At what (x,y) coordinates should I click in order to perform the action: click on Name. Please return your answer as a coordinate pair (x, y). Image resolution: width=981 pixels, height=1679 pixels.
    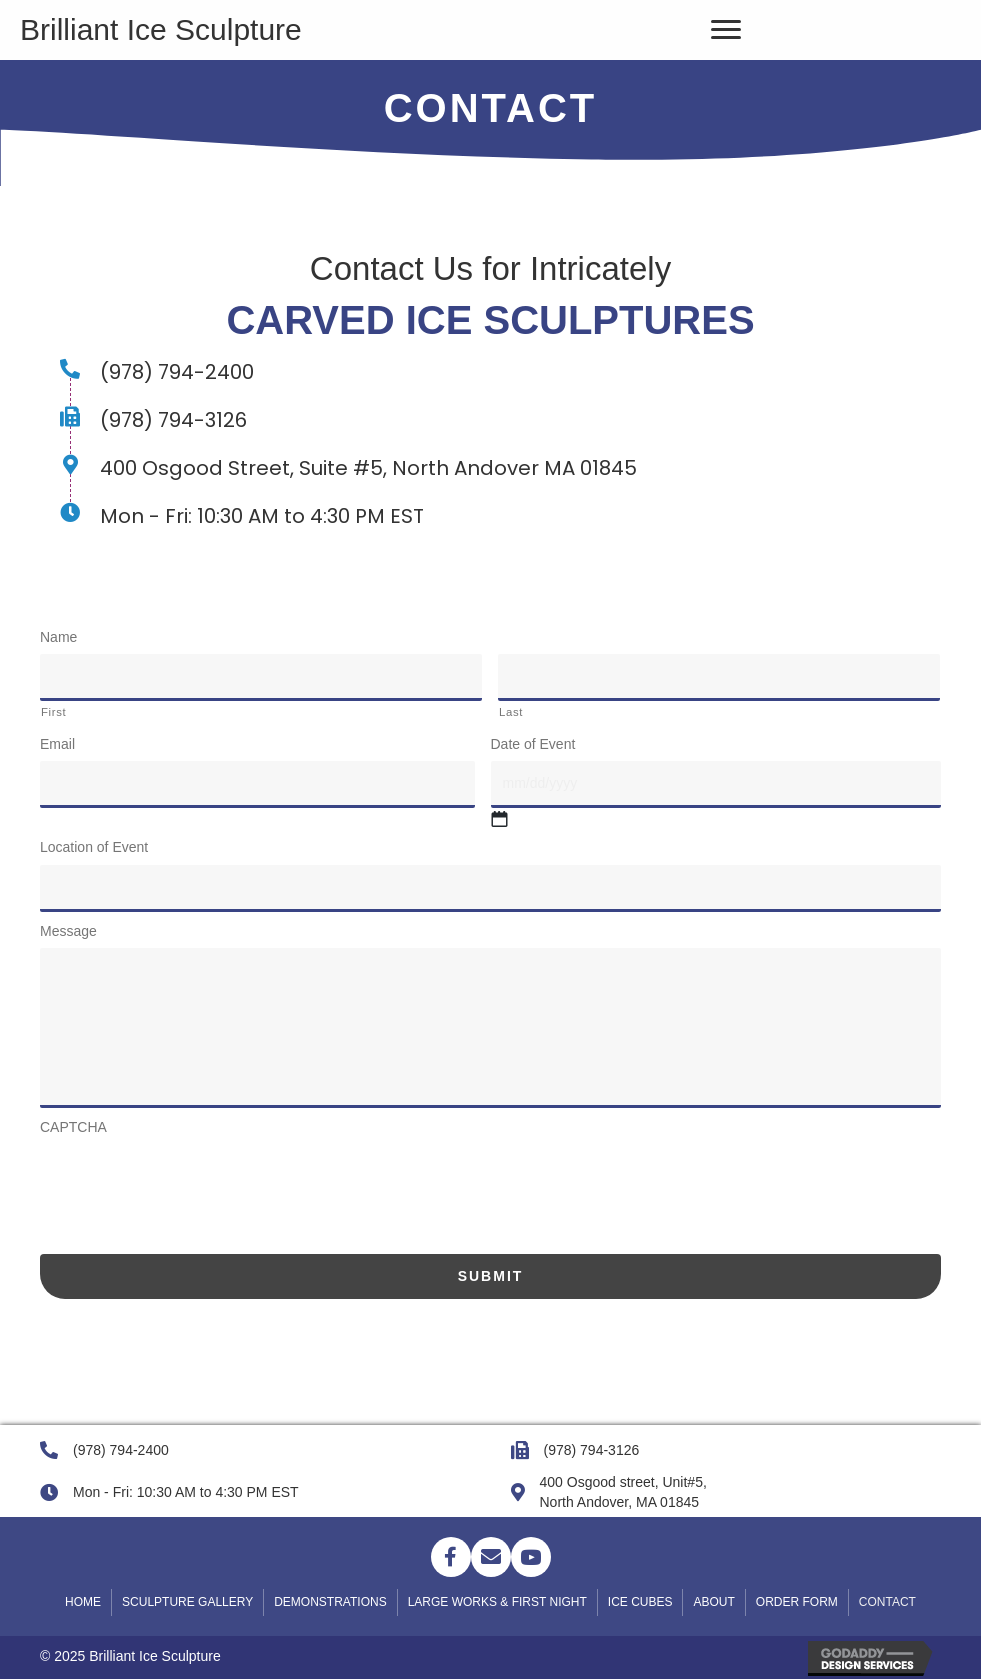
    Looking at the image, I should click on (58, 637).